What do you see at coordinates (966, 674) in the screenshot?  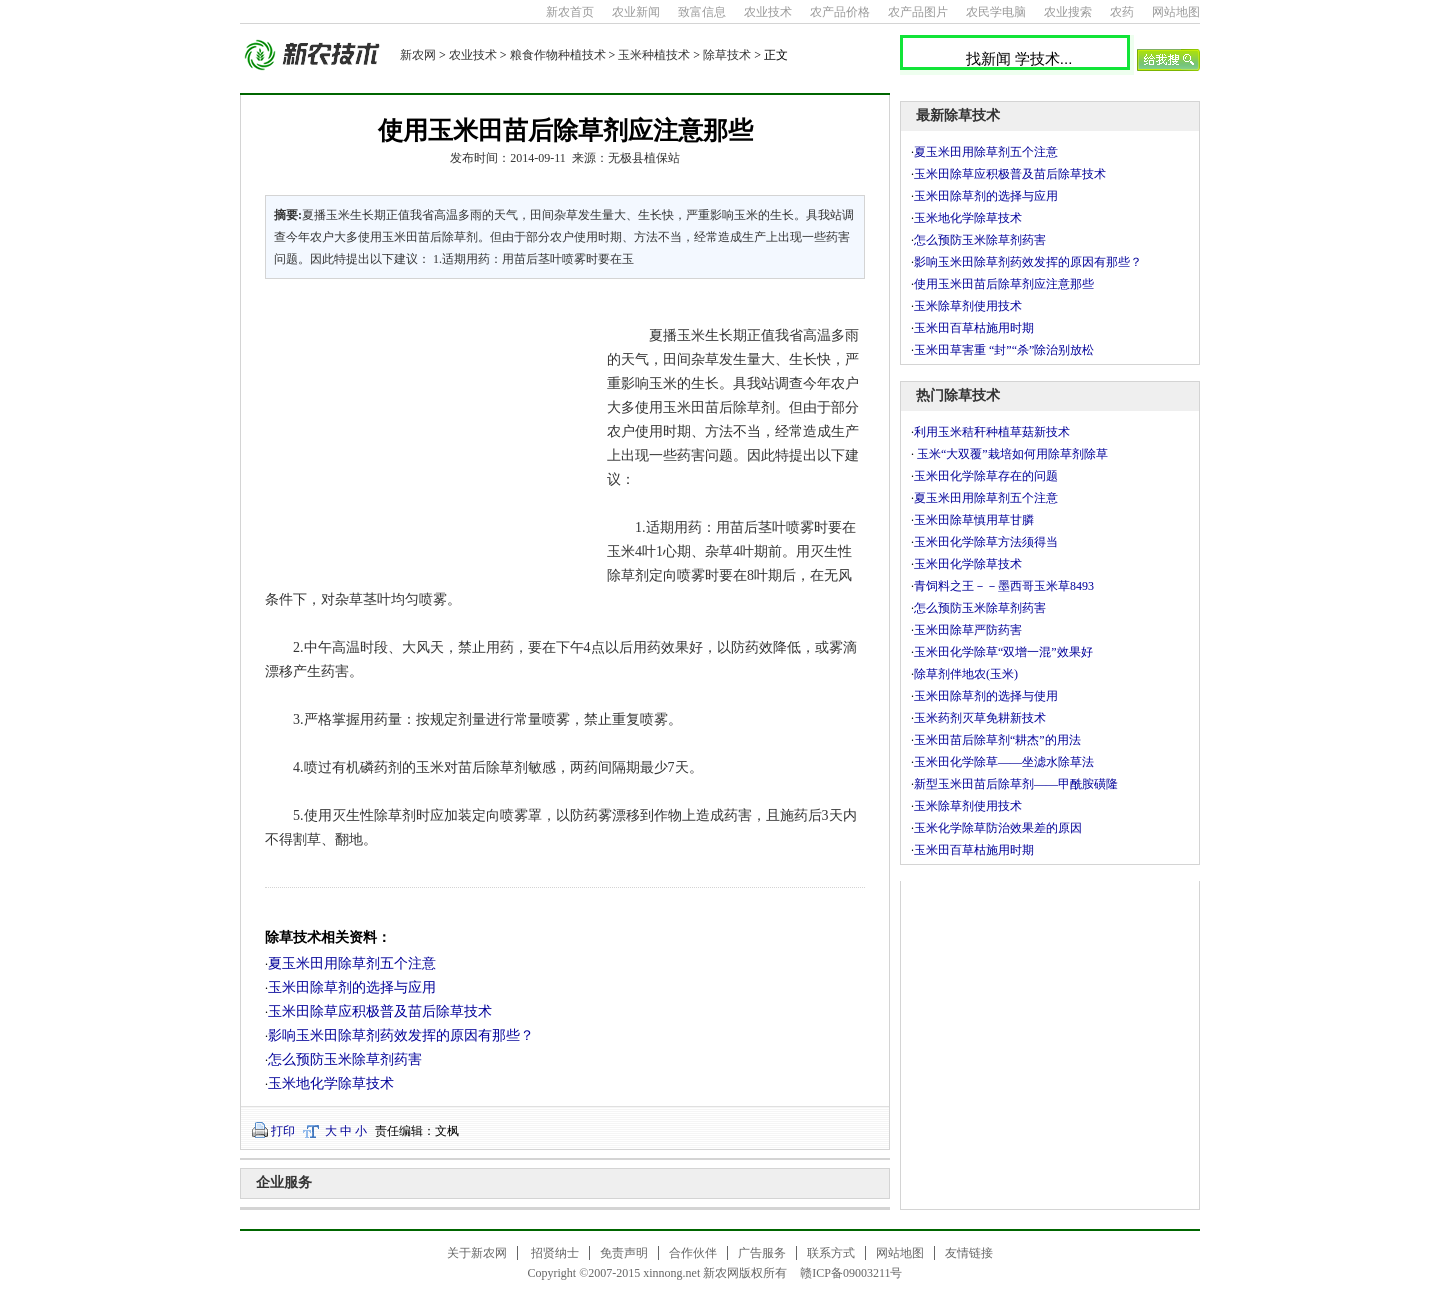 I see `除草剂伴地农(玉米)` at bounding box center [966, 674].